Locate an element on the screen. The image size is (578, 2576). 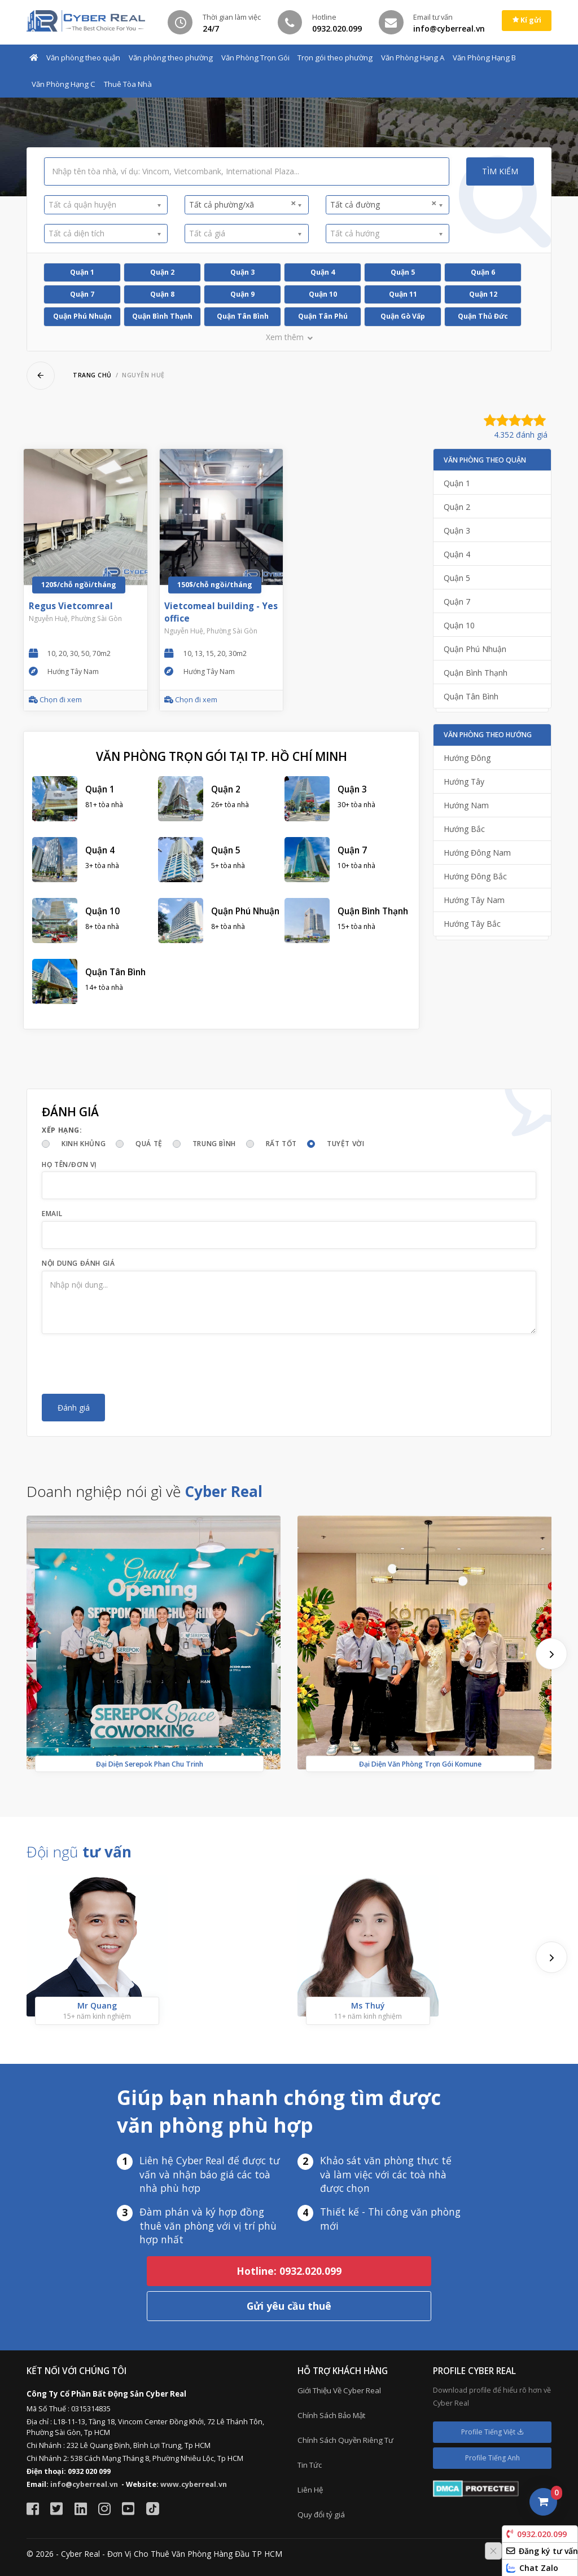
Quận Gò Vấp is located at coordinates (402, 316).